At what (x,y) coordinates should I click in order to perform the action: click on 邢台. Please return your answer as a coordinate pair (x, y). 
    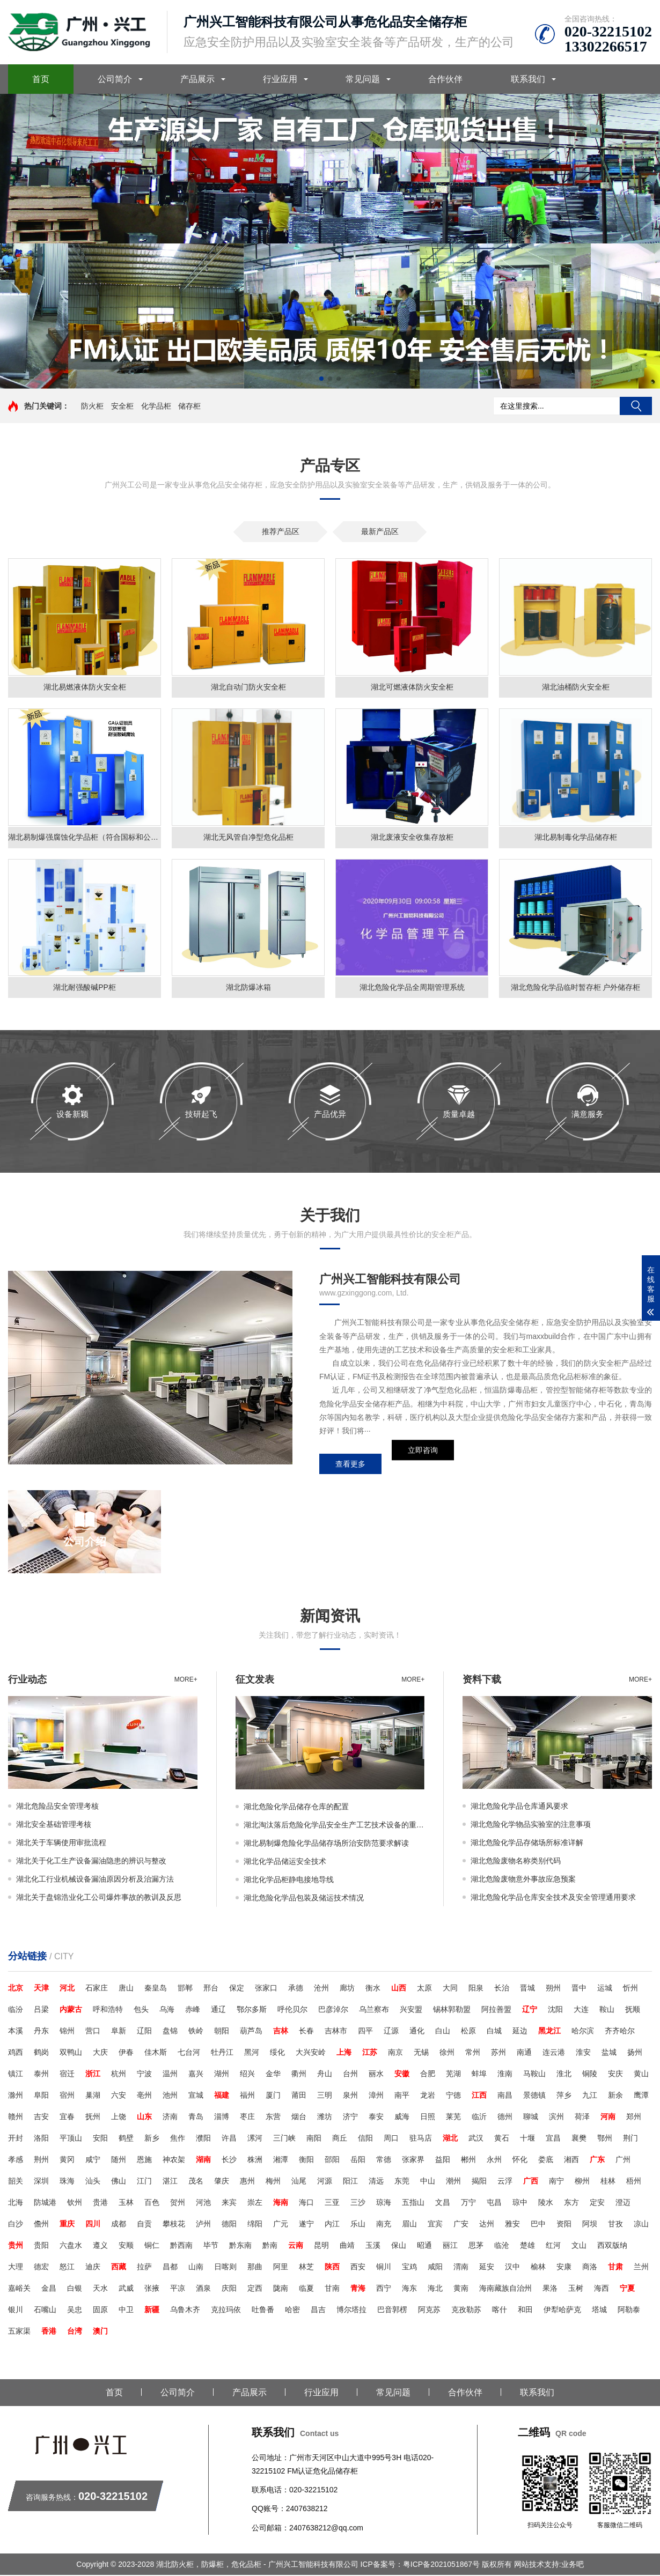
    Looking at the image, I should click on (210, 1989).